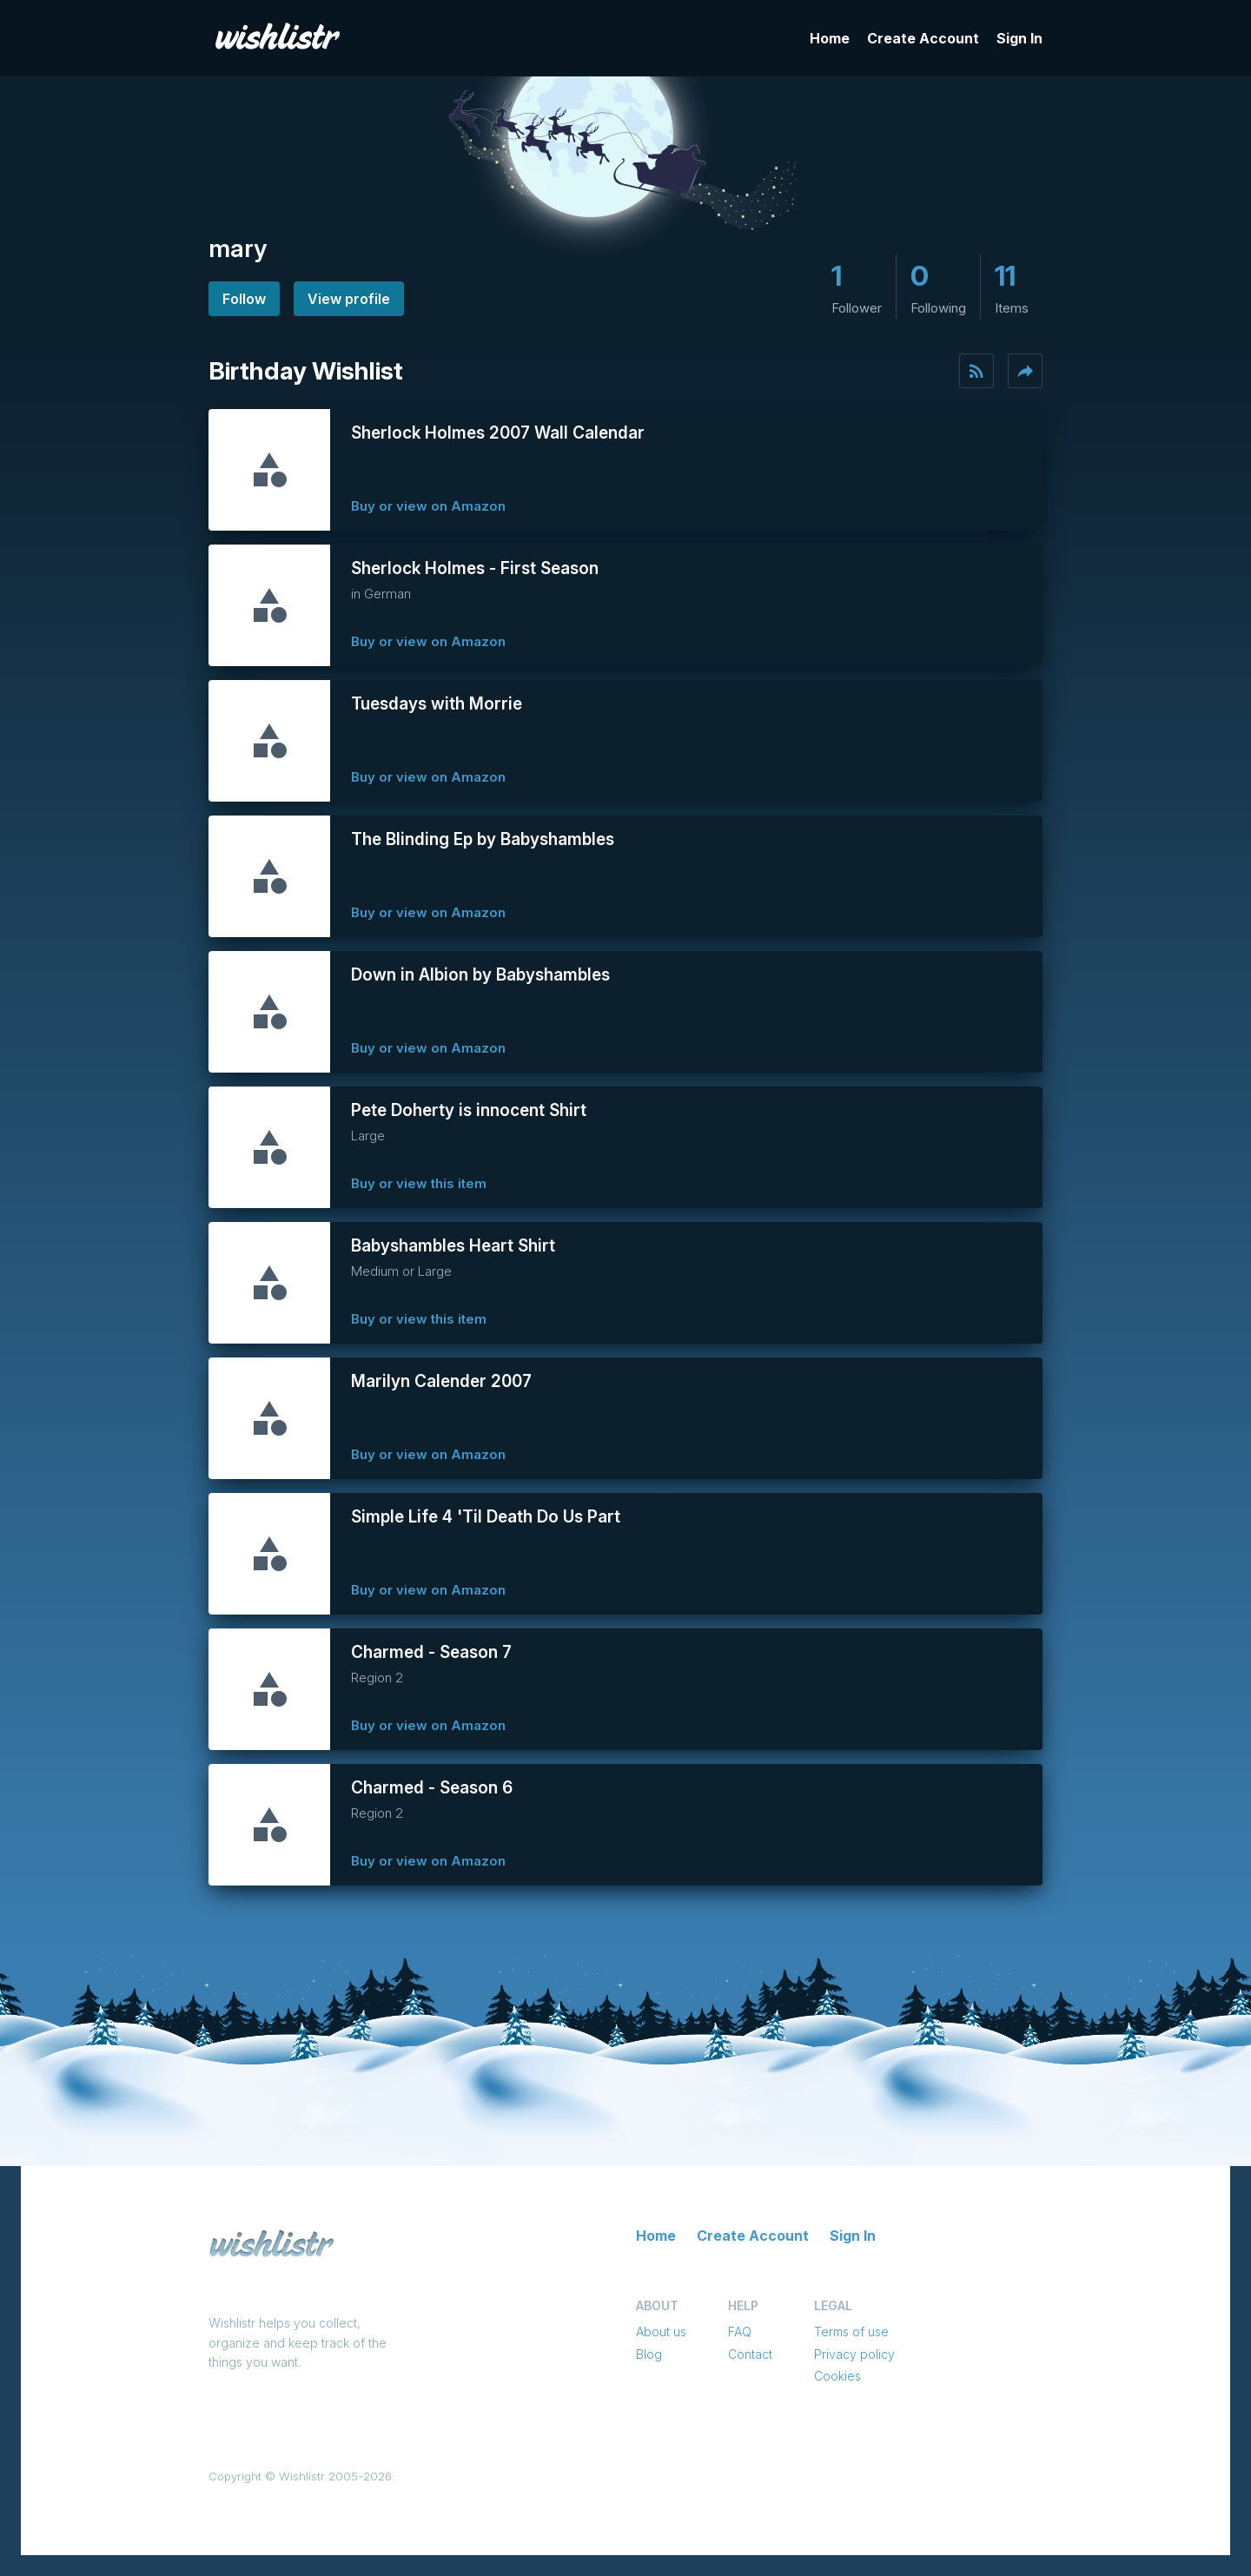 This screenshot has height=2576, width=1251. What do you see at coordinates (854, 2354) in the screenshot?
I see `Privacy policy` at bounding box center [854, 2354].